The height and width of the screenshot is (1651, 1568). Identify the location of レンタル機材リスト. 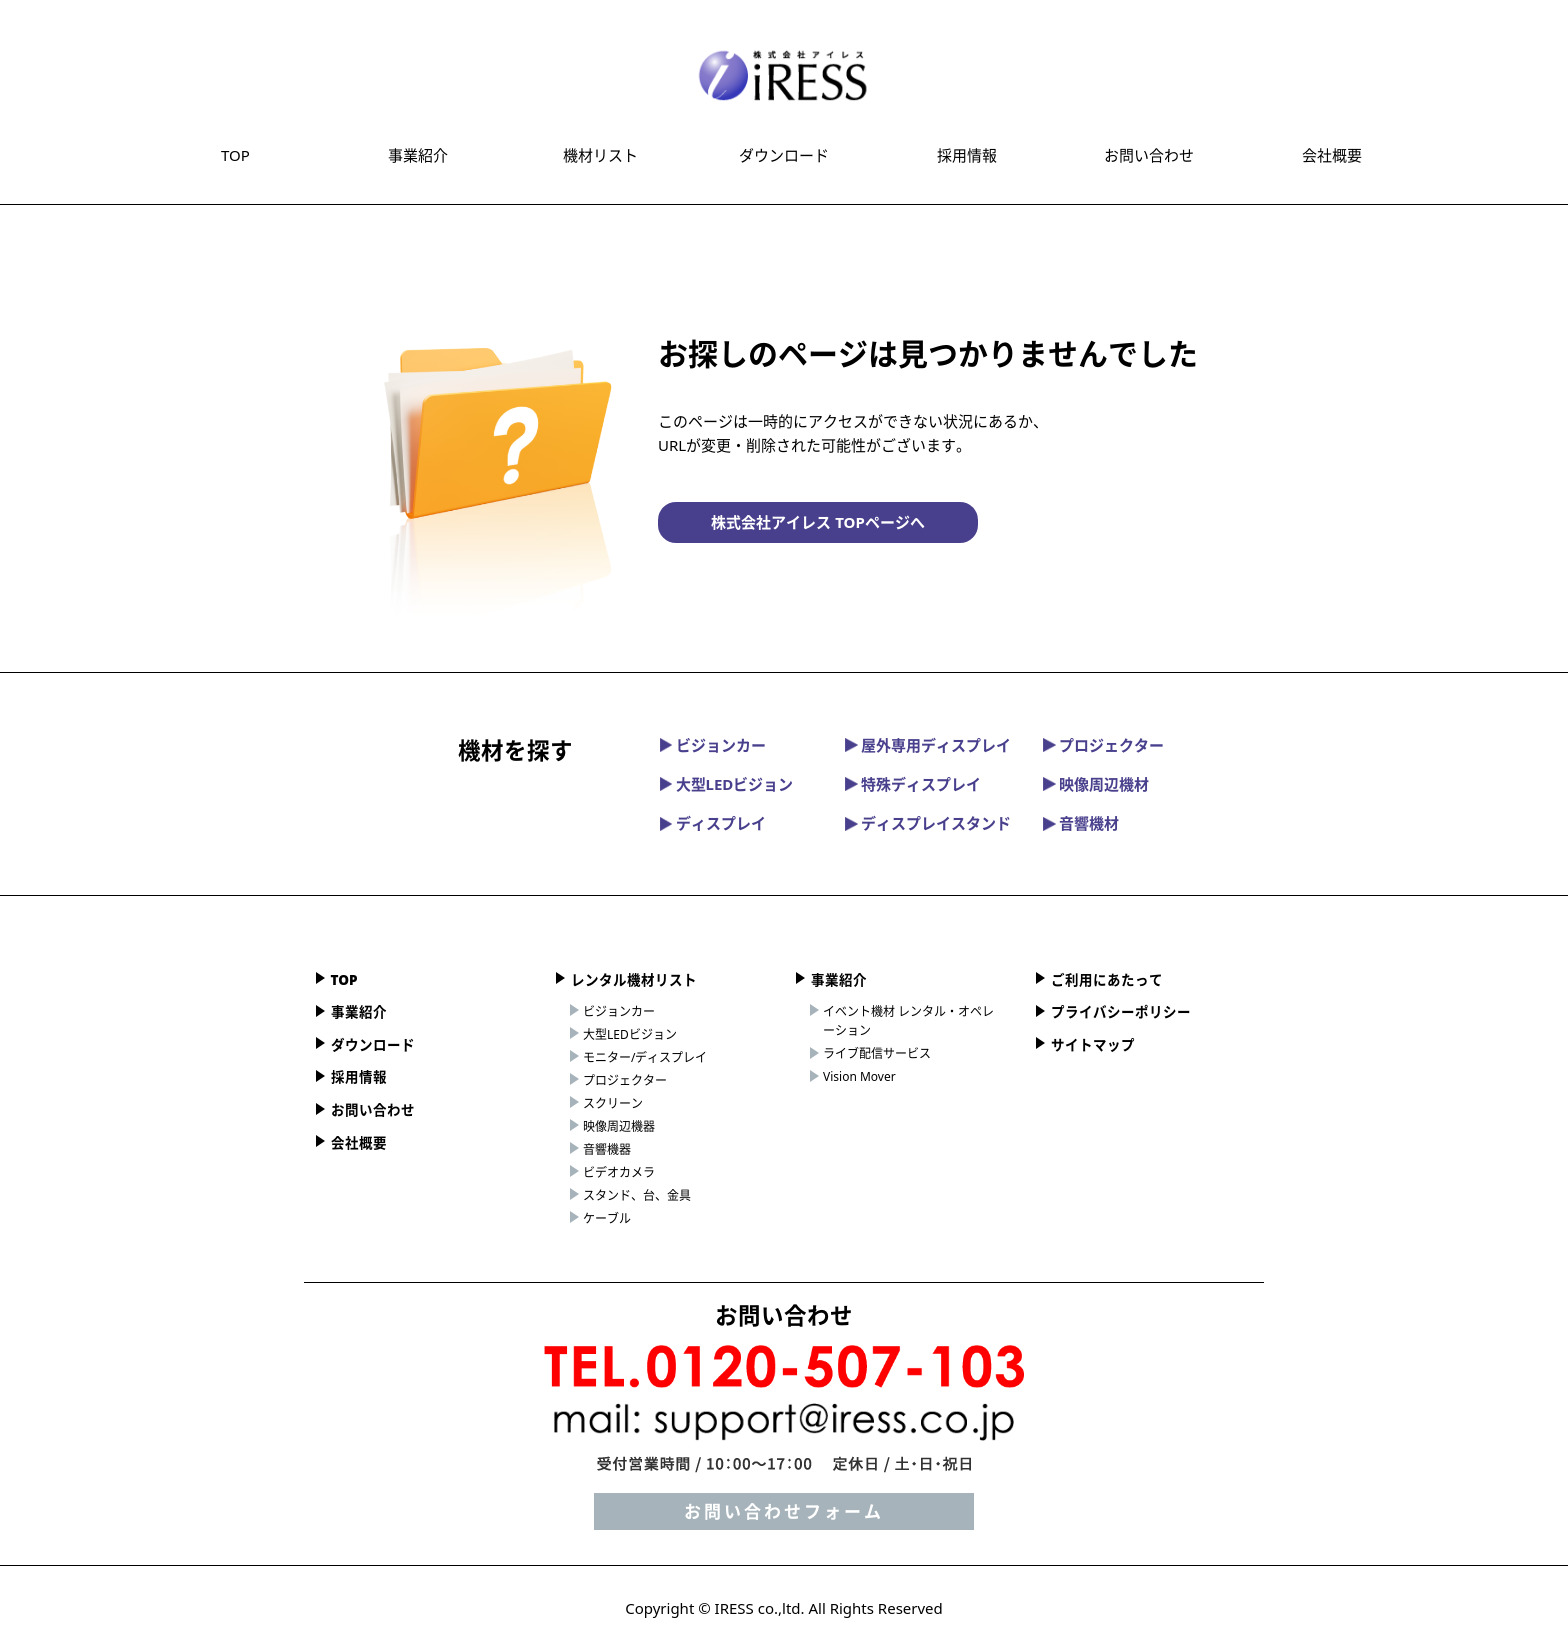
(634, 980).